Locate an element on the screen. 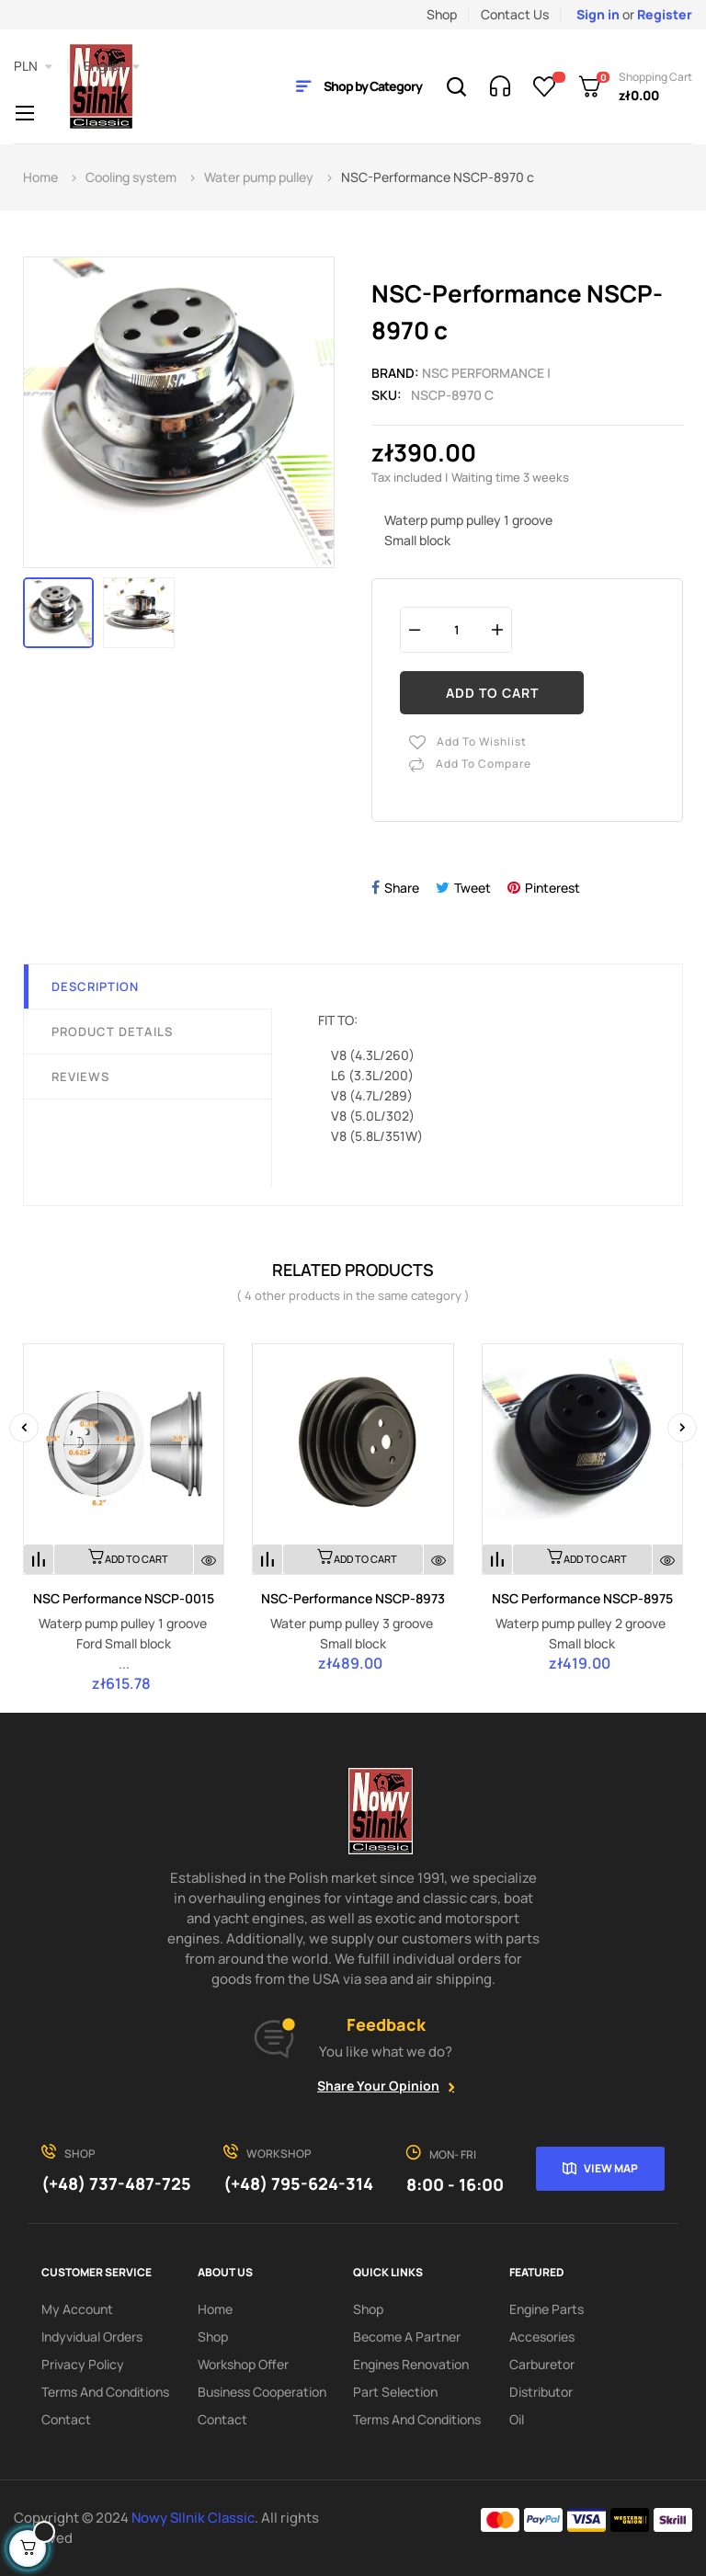 This screenshot has height=2576, width=706. (+48) 737-487-725 is located at coordinates (116, 2183).